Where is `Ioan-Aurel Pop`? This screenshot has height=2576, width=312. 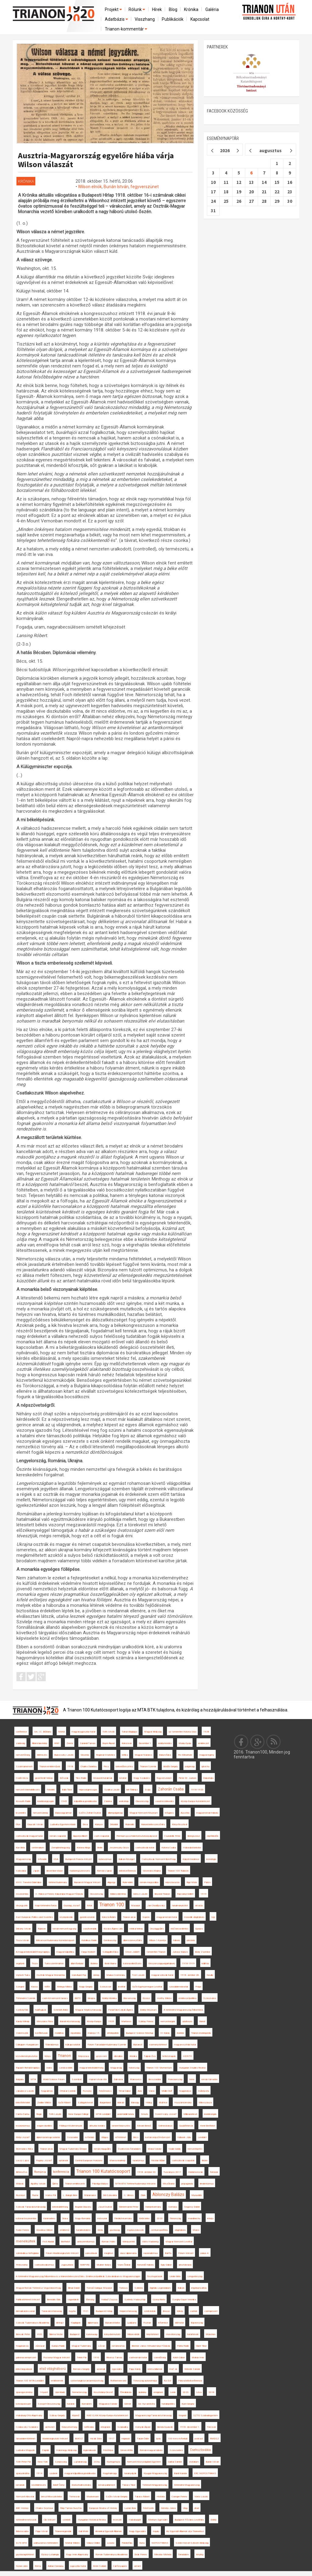 Ioan-Aurel Pop is located at coordinates (79, 1975).